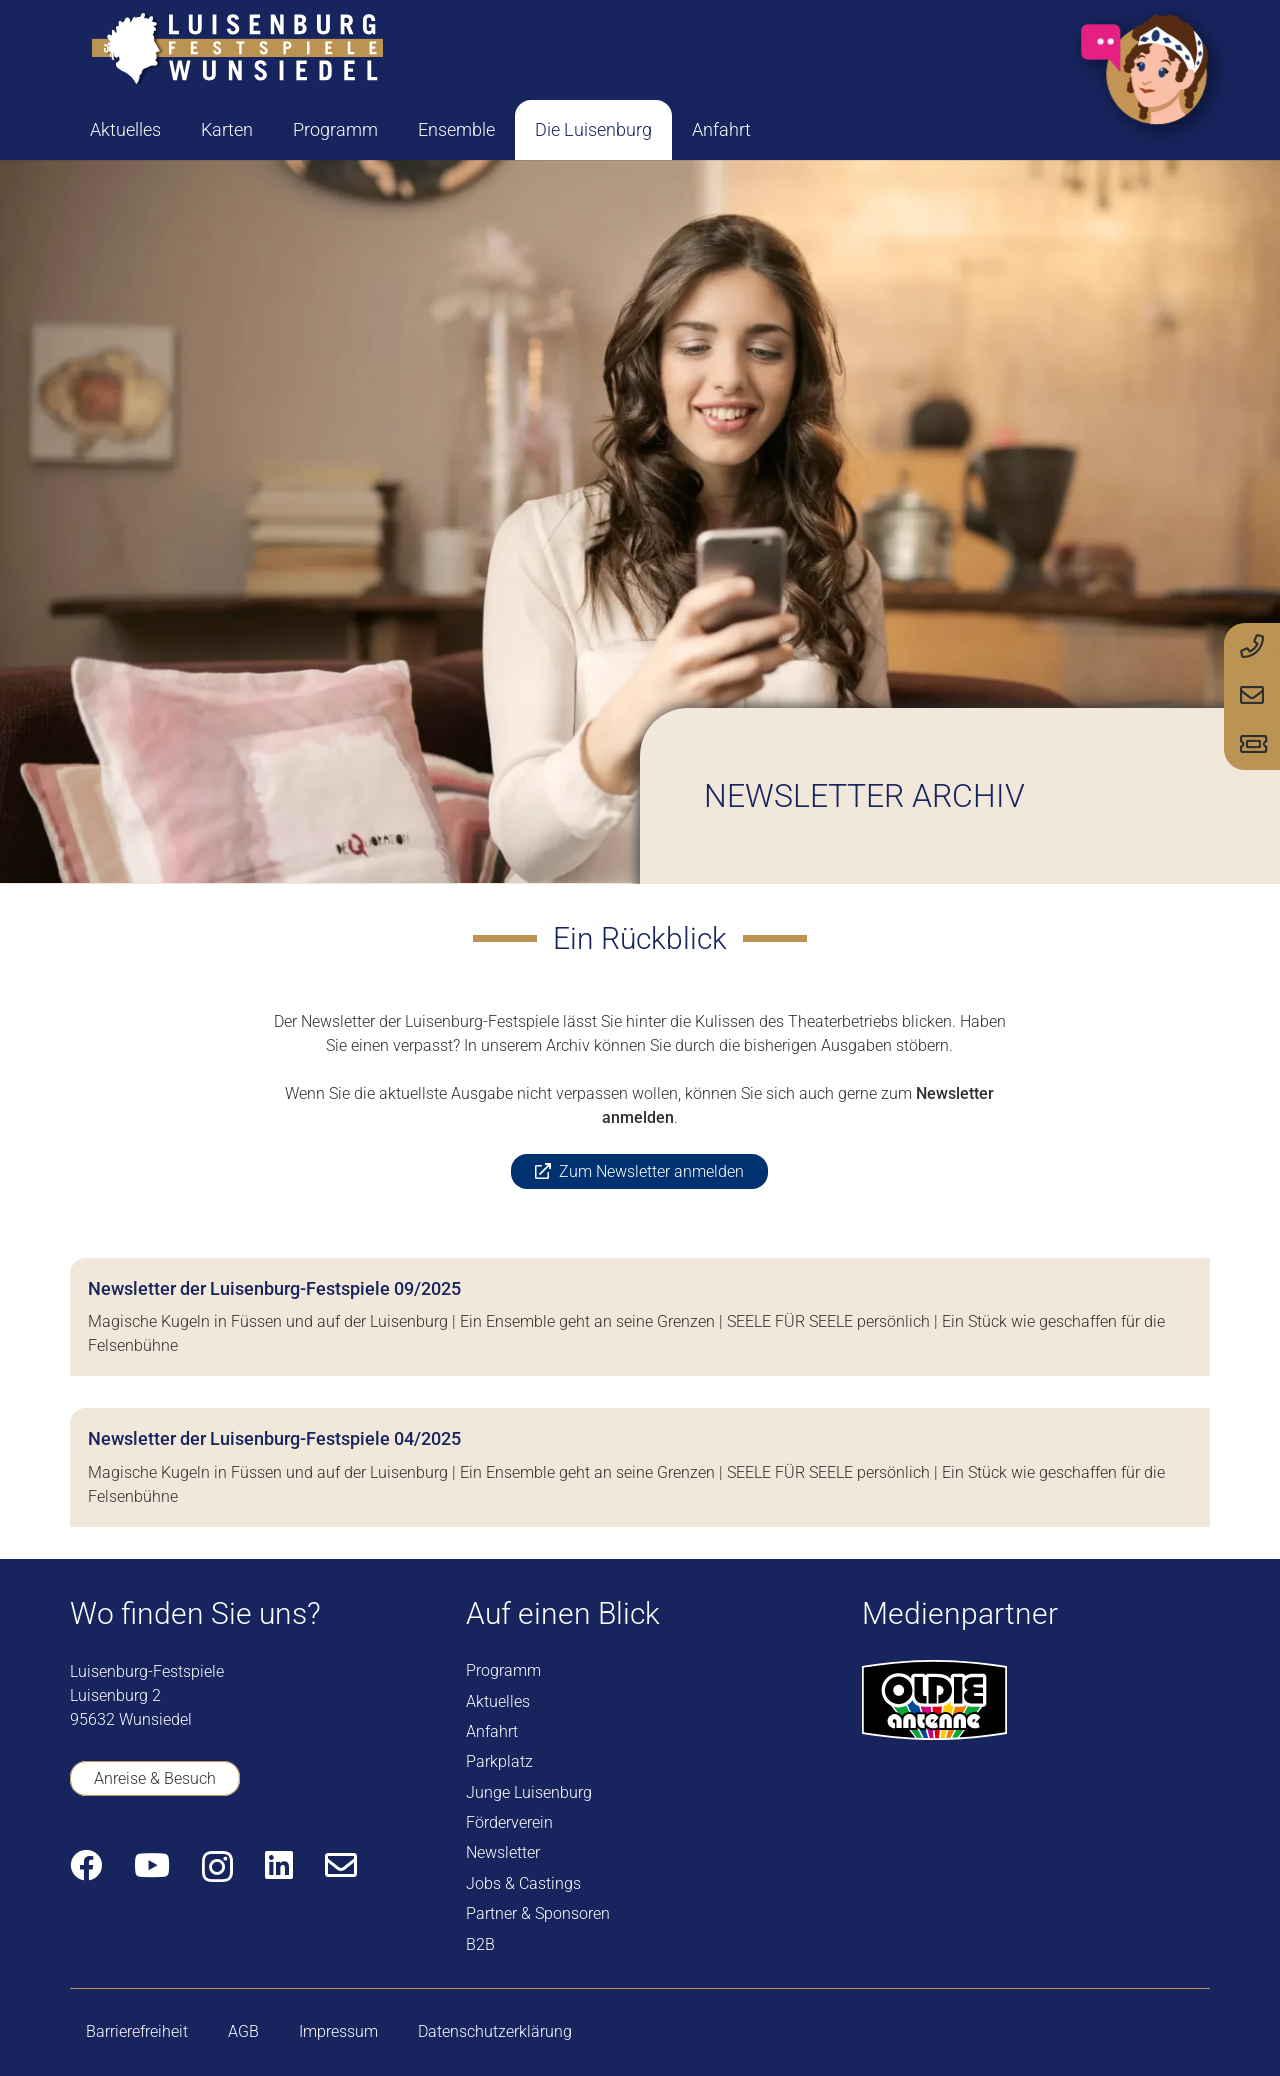 The width and height of the screenshot is (1280, 2076). Describe the element at coordinates (509, 1822) in the screenshot. I see `Förderverein` at that location.